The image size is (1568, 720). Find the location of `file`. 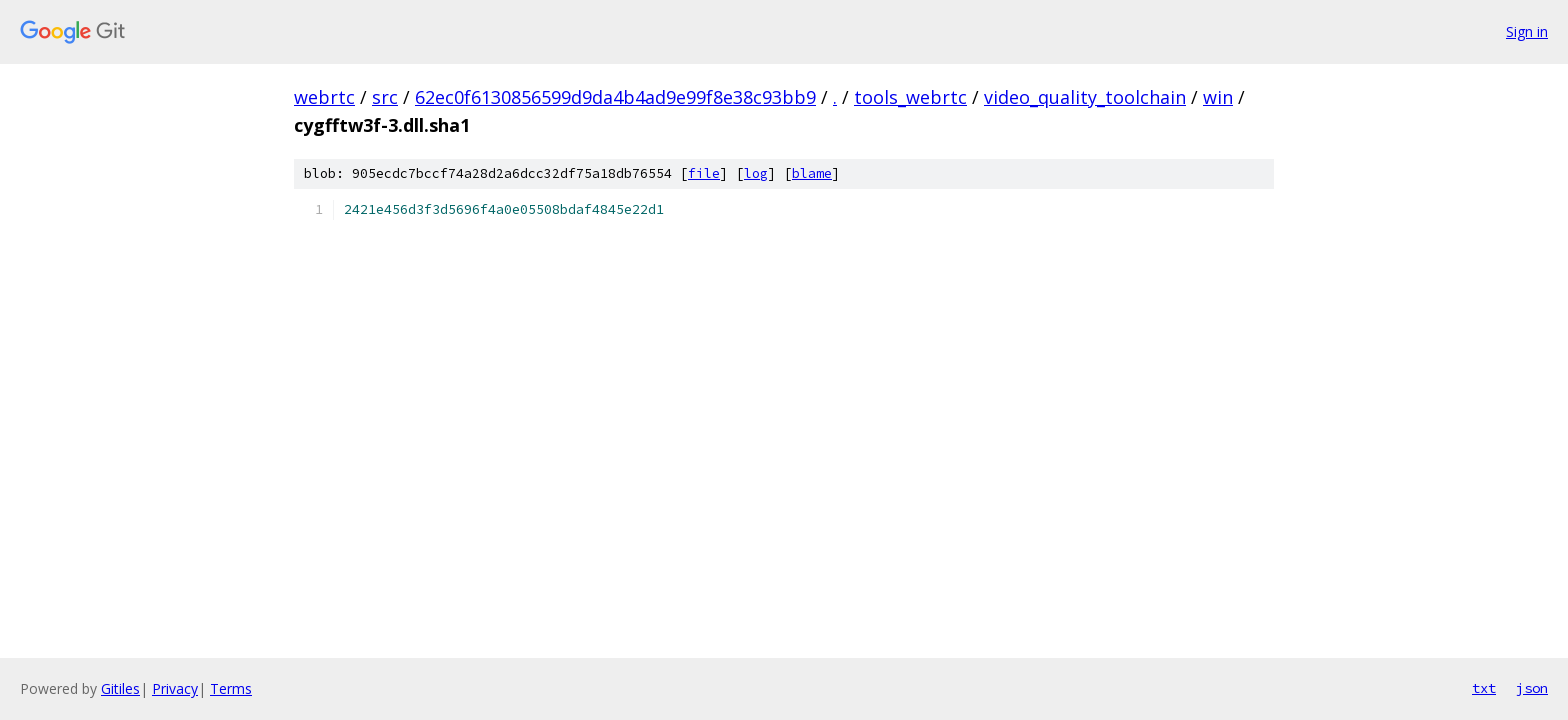

file is located at coordinates (704, 173).